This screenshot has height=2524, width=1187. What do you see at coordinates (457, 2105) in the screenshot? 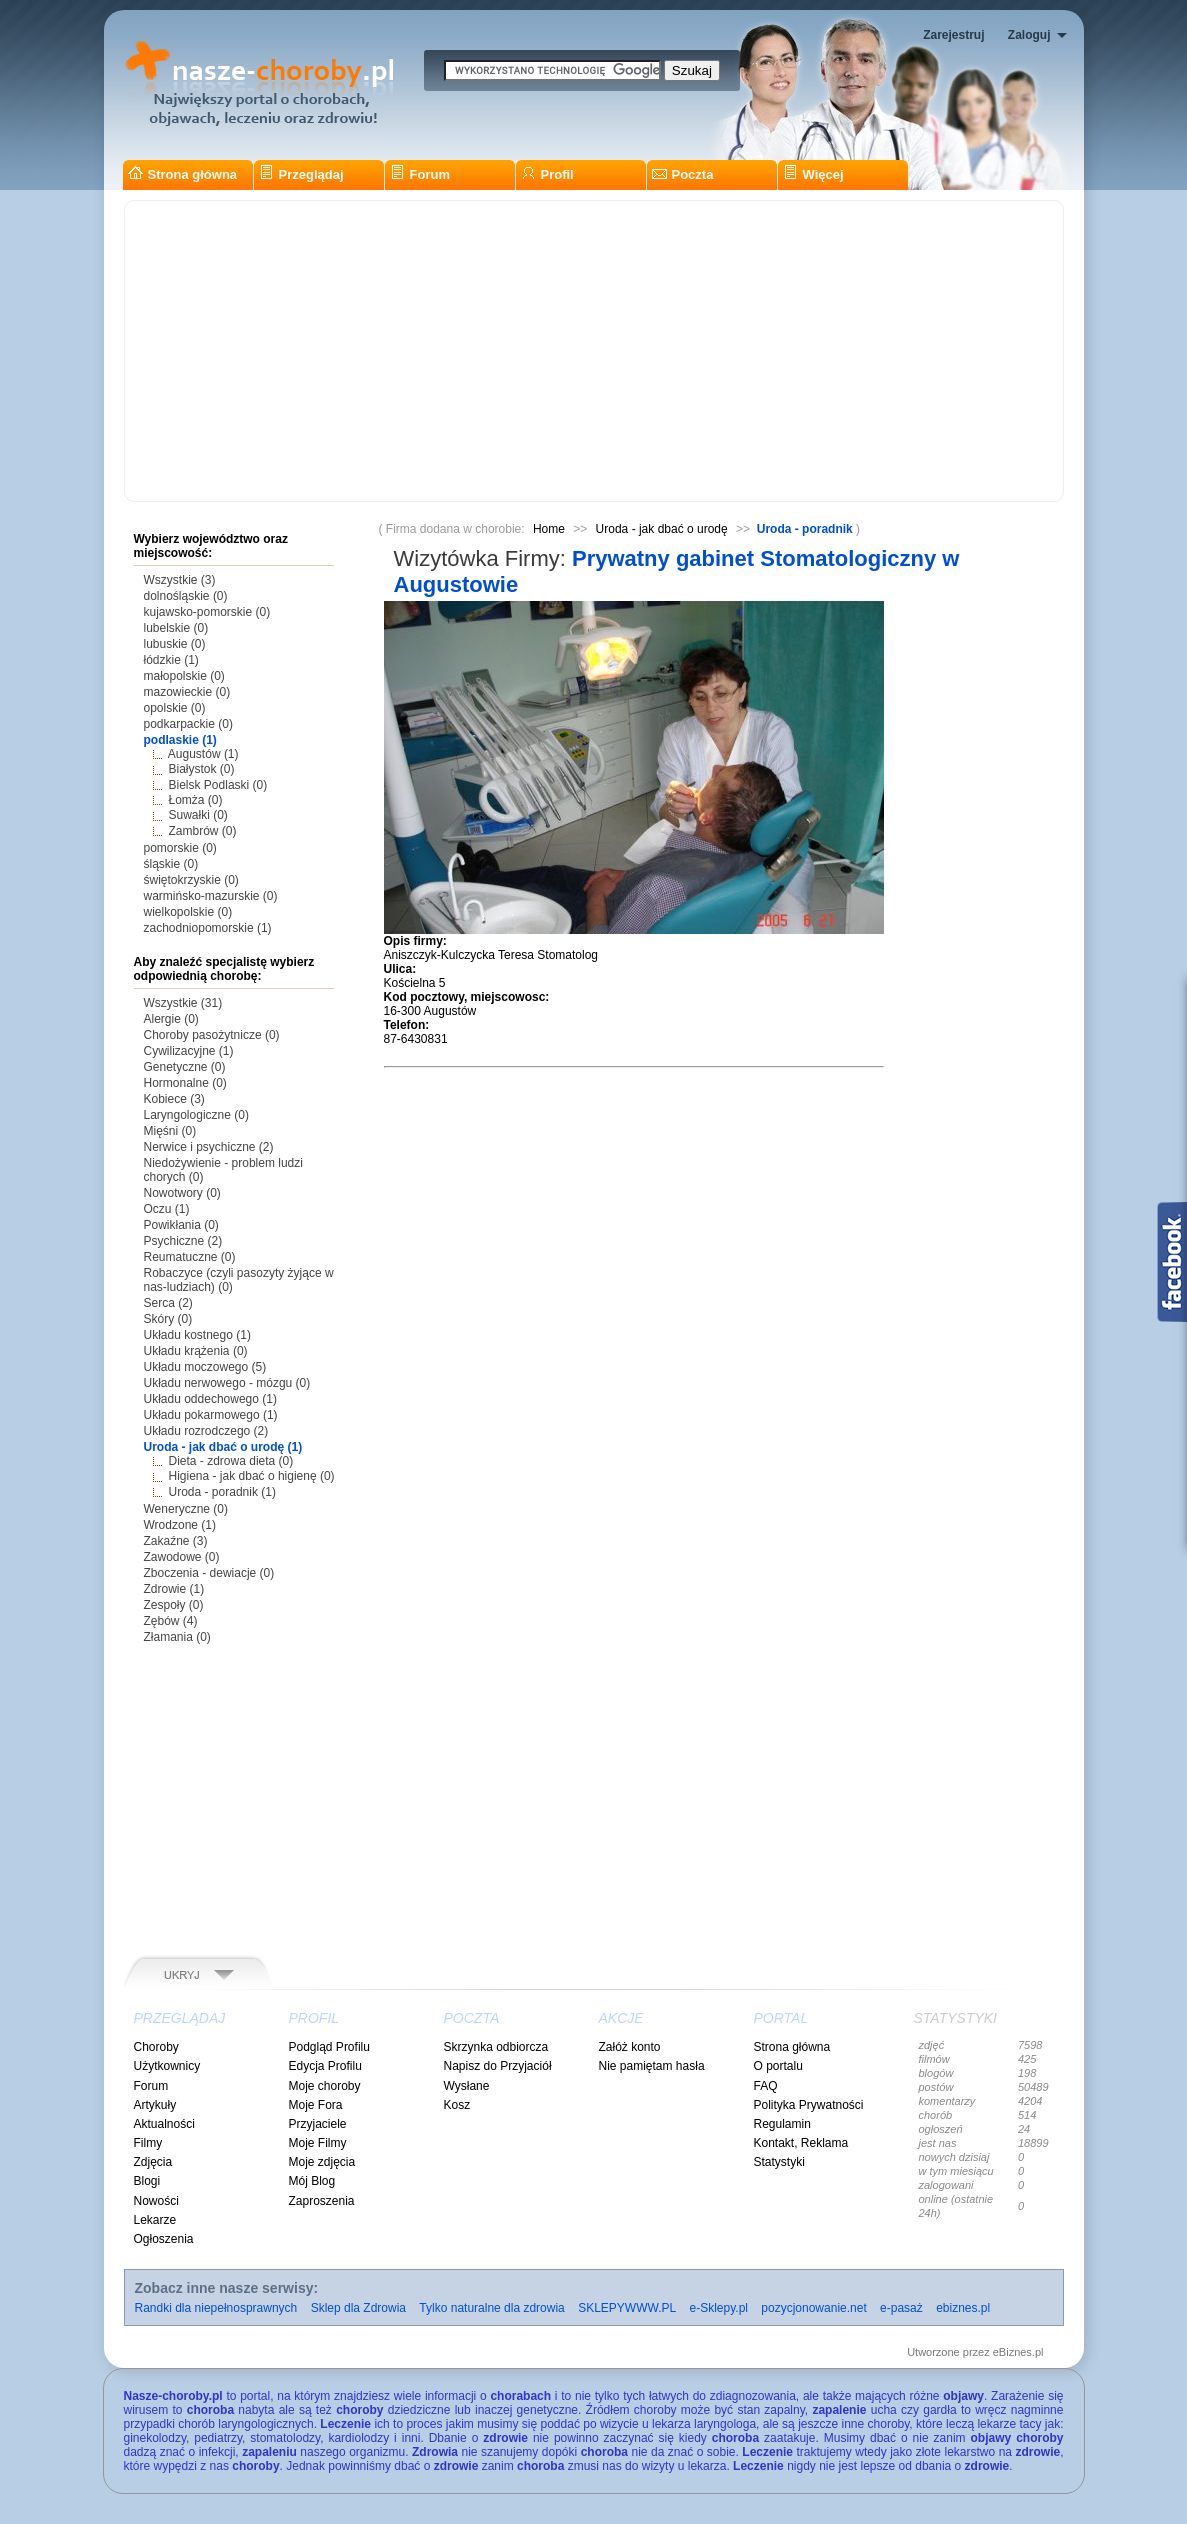
I see `Kosz` at bounding box center [457, 2105].